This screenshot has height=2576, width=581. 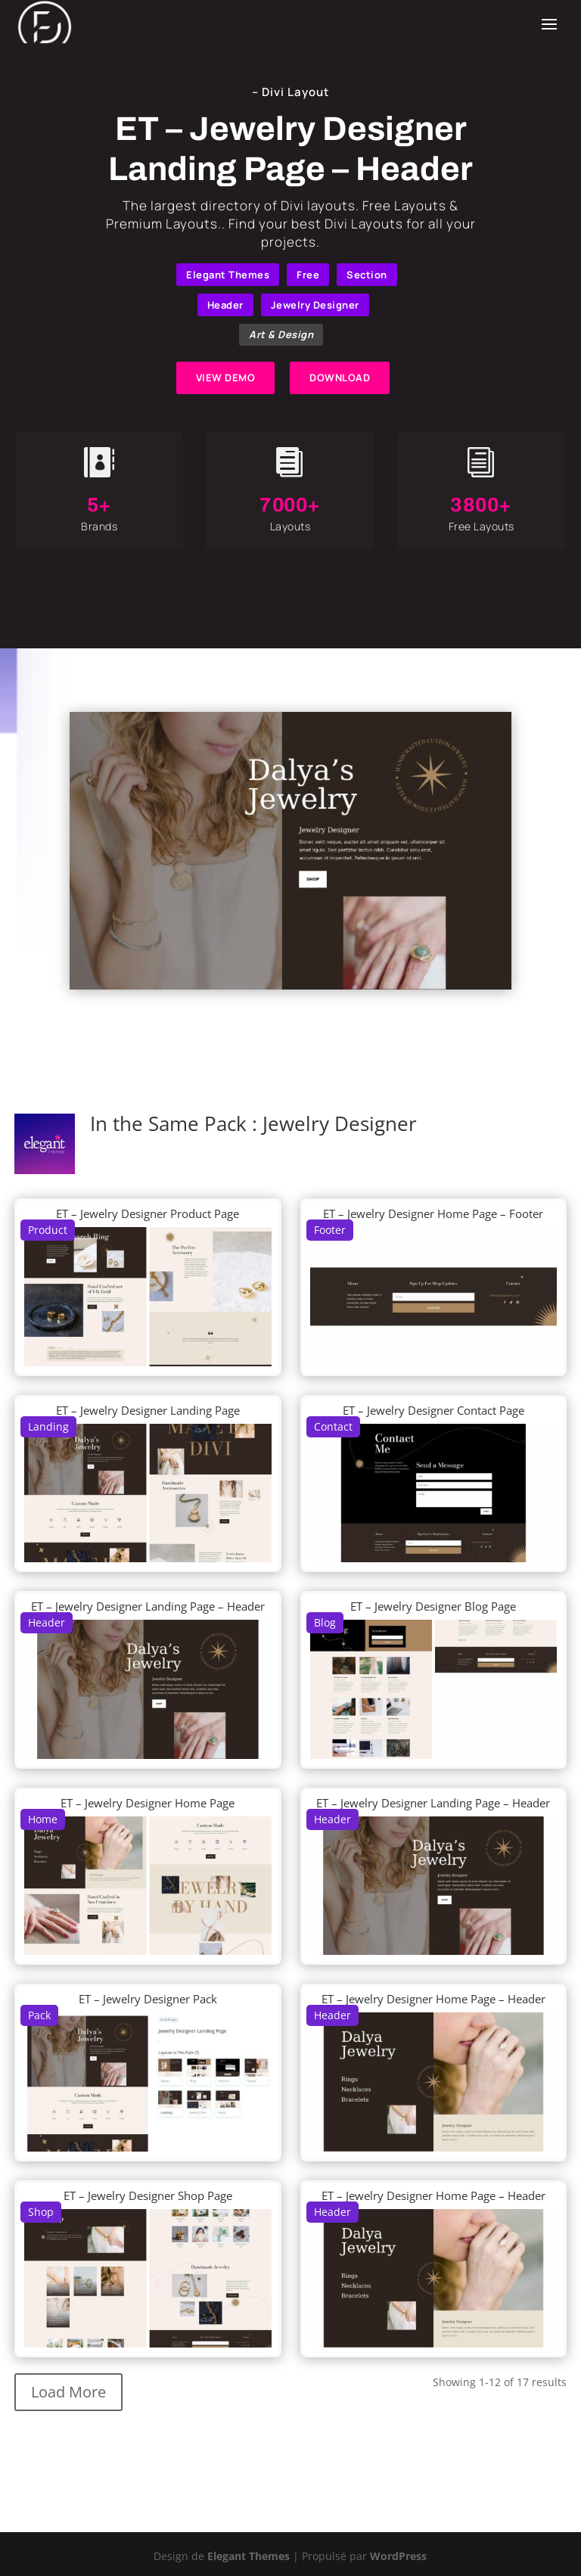 What do you see at coordinates (281, 334) in the screenshot?
I see `Art & Design` at bounding box center [281, 334].